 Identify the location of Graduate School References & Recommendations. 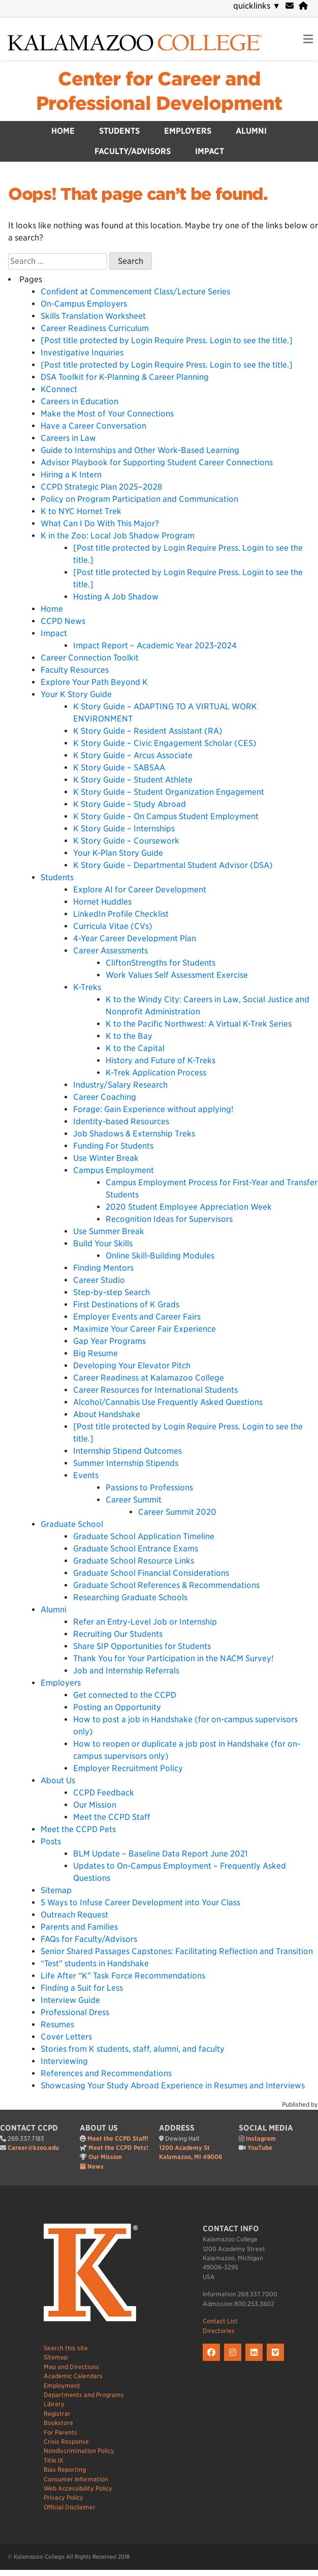
(166, 1585).